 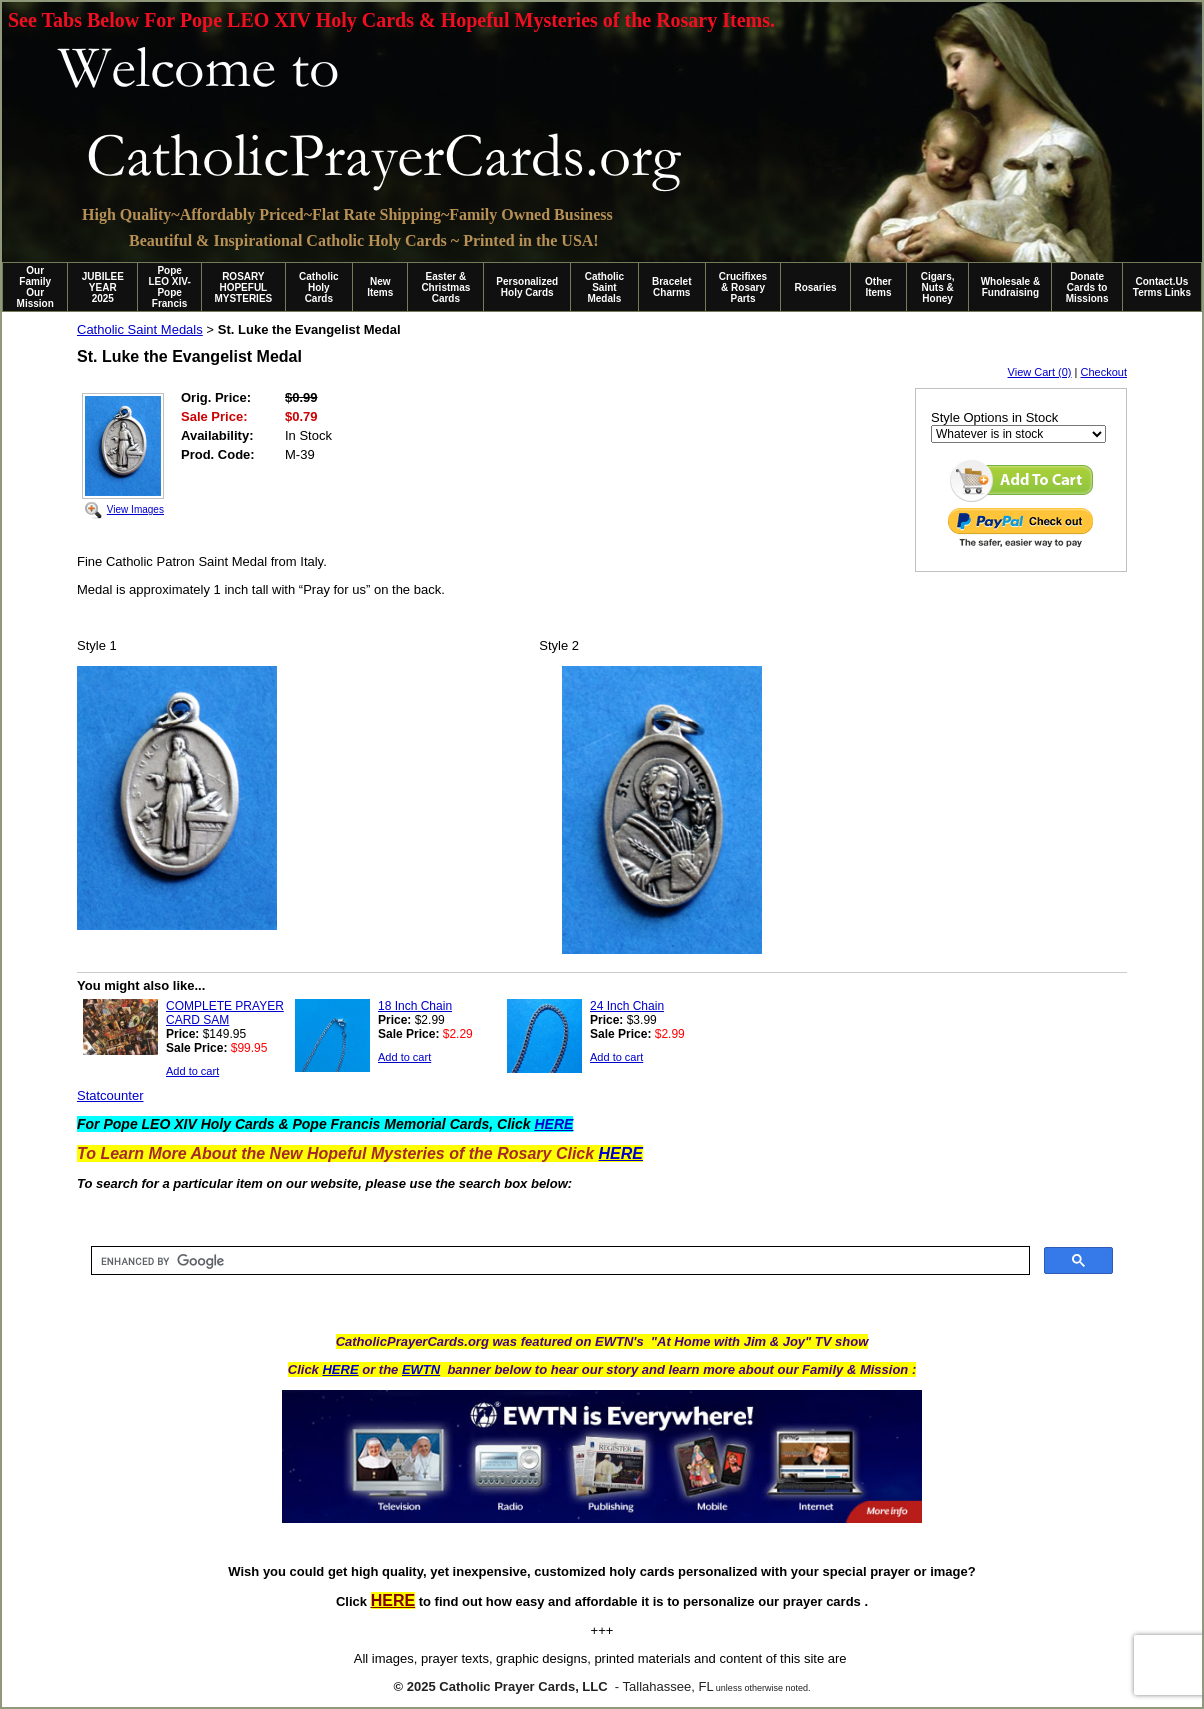 I want to click on 24 Inch Chain, so click(x=627, y=1006).